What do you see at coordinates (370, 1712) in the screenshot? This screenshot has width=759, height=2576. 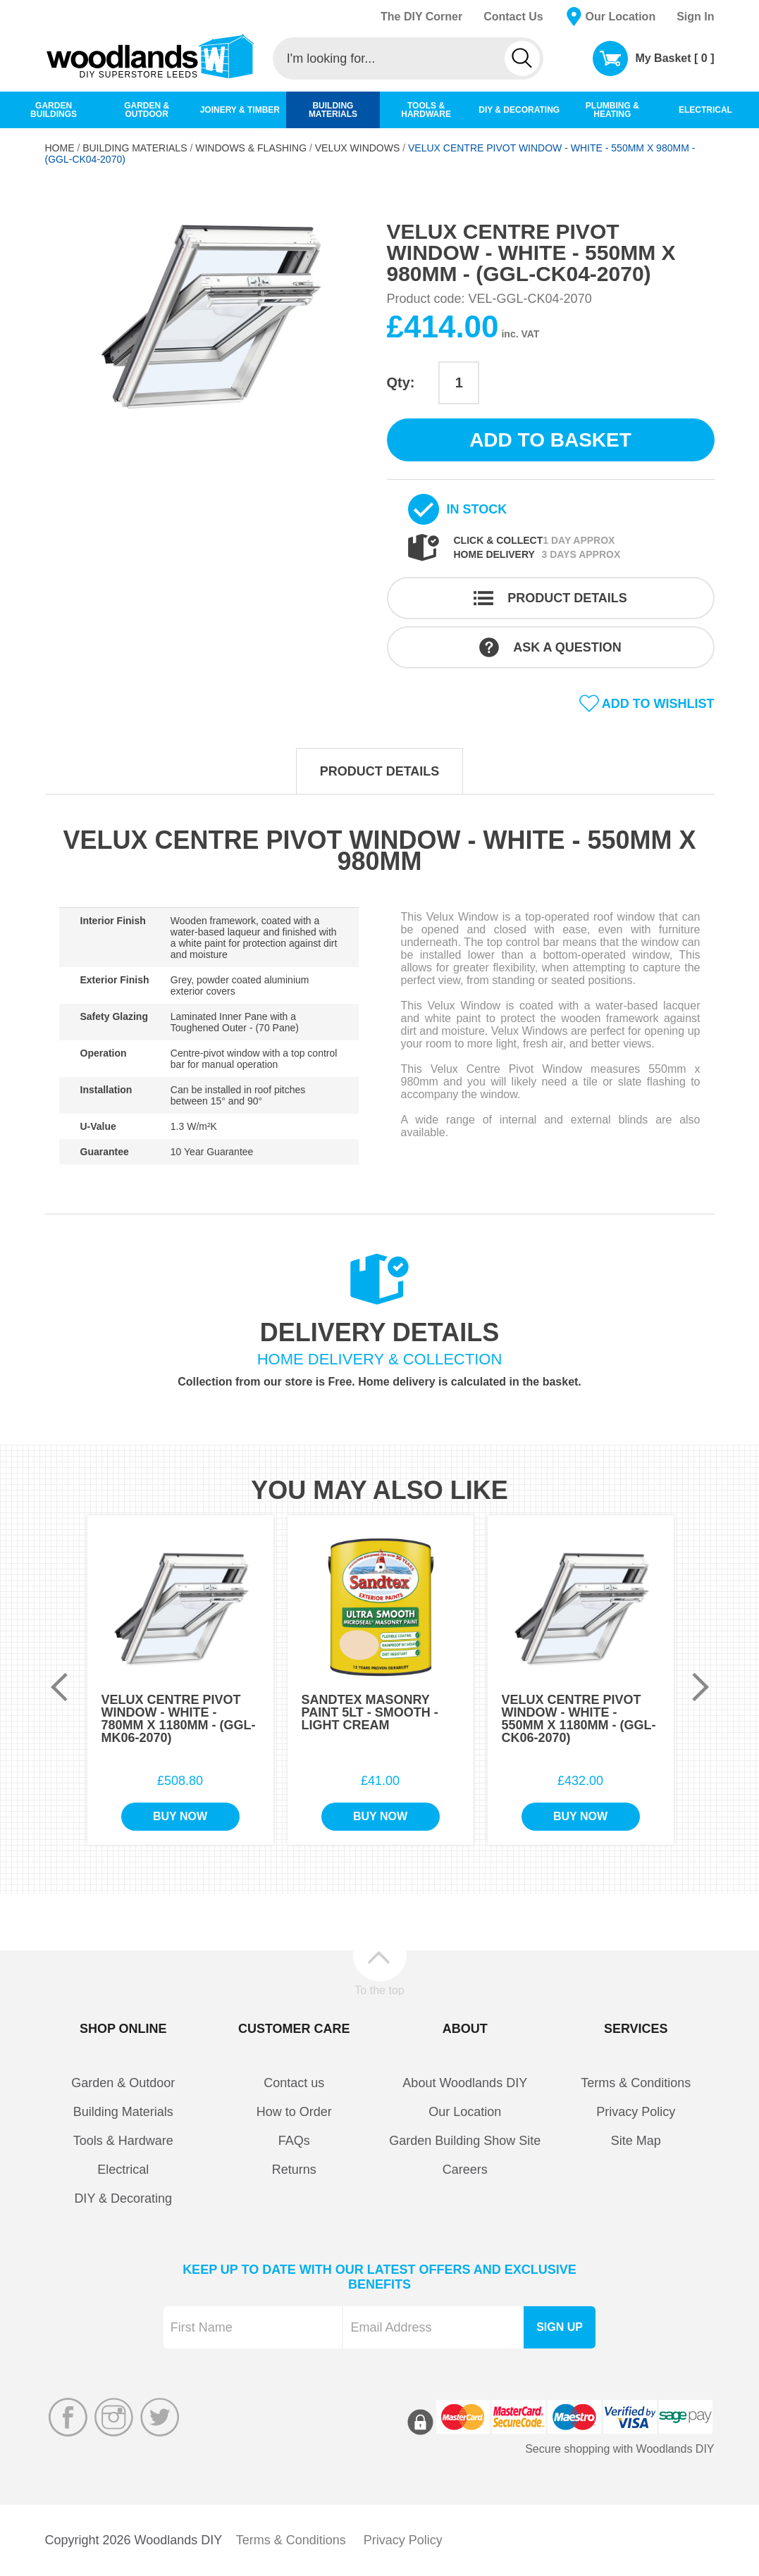 I see `Sandtex Masonry Paint 5Lt - Smooth - Light Cream` at bounding box center [370, 1712].